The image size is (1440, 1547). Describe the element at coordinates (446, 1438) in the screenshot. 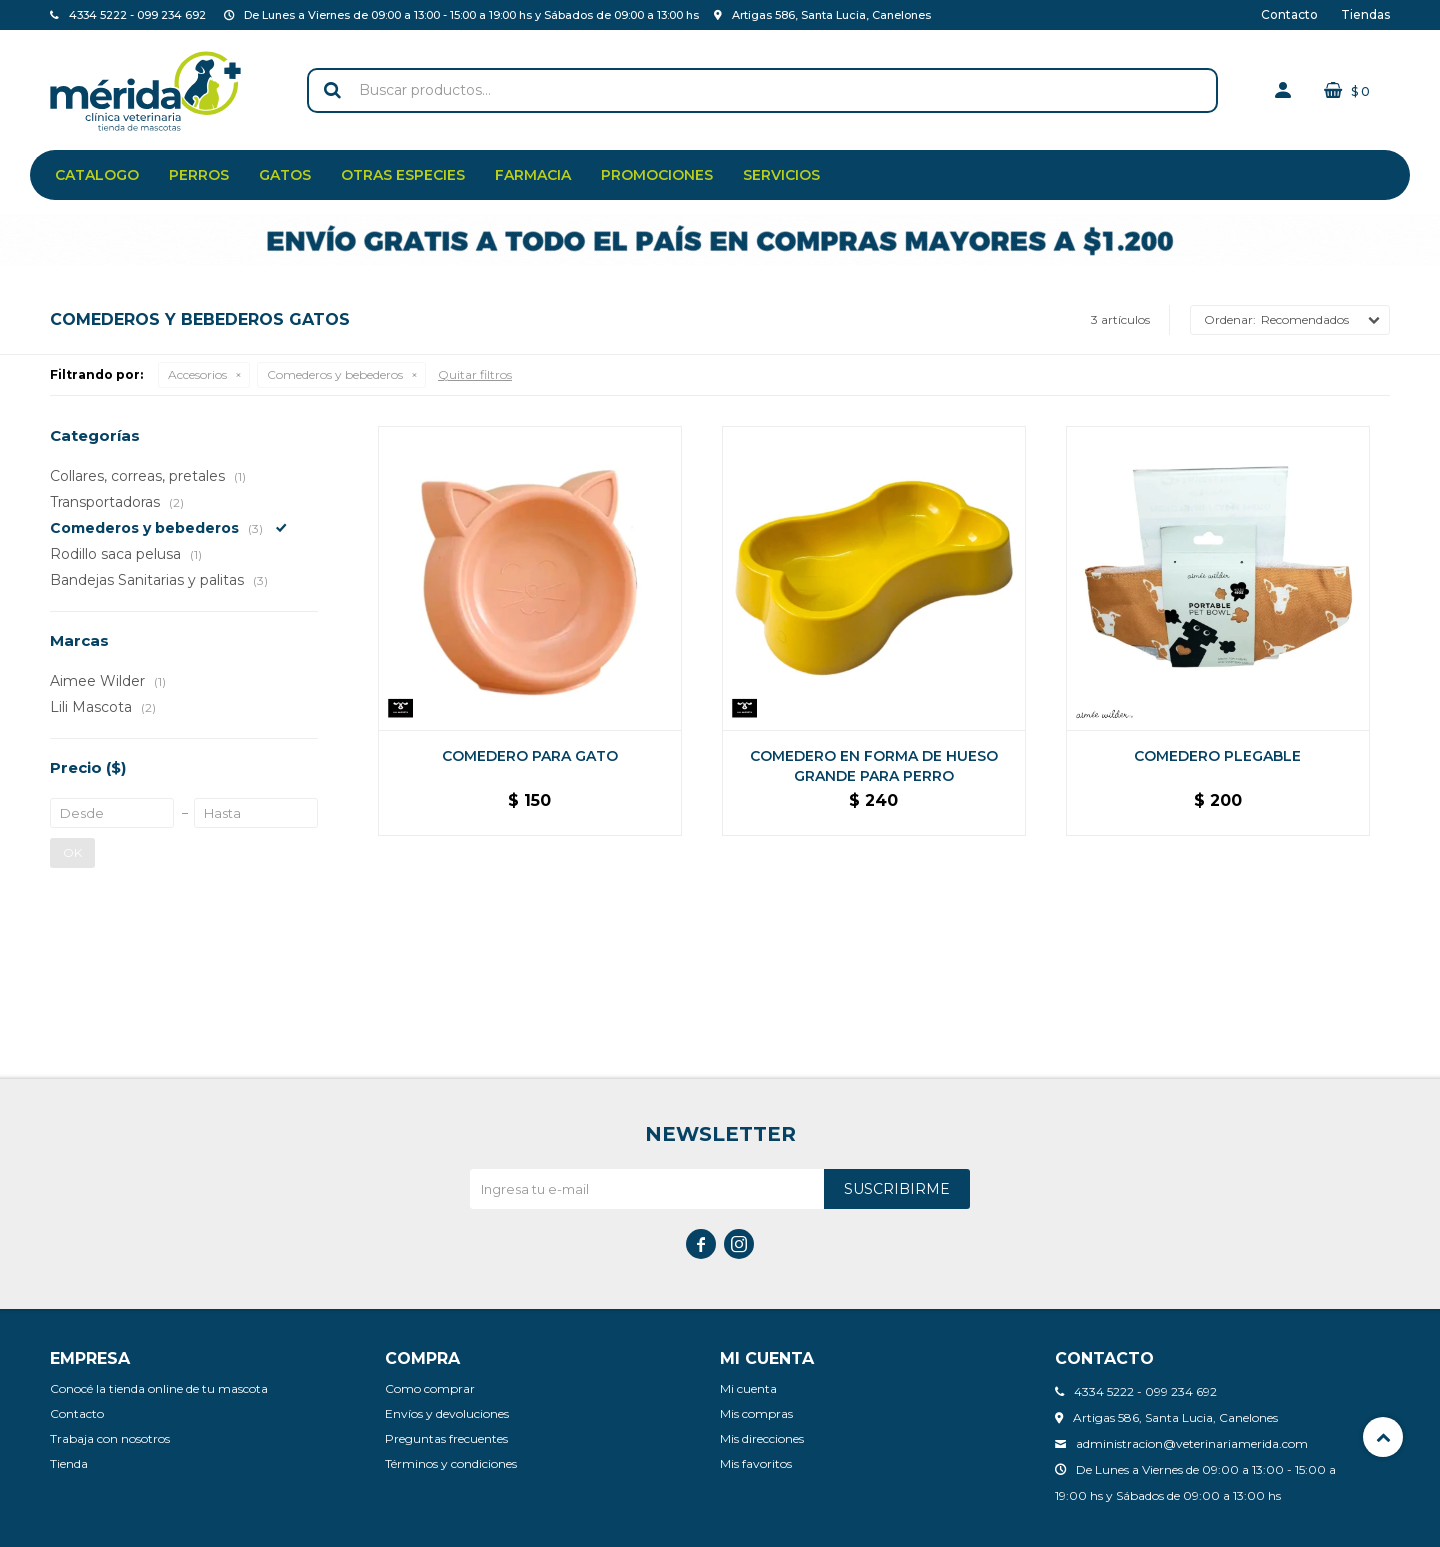

I see `Preguntas frecuentes` at that location.